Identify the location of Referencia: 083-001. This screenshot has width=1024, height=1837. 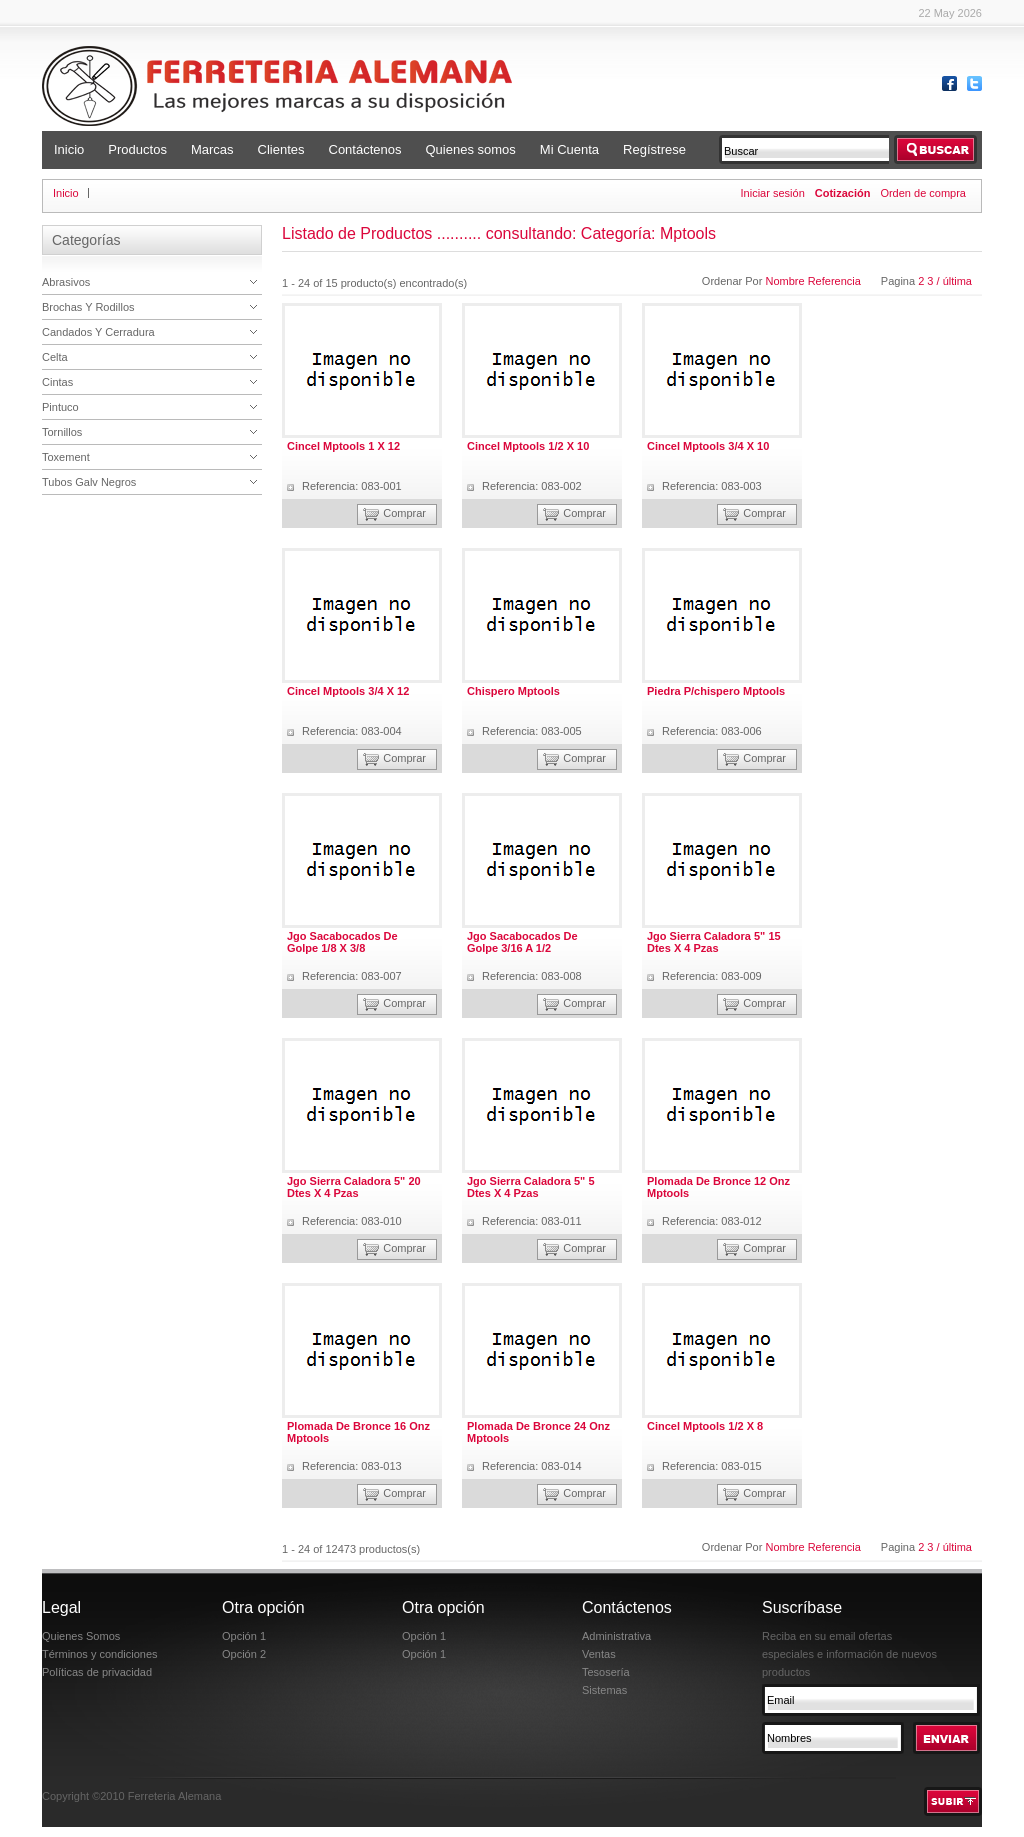
(352, 486).